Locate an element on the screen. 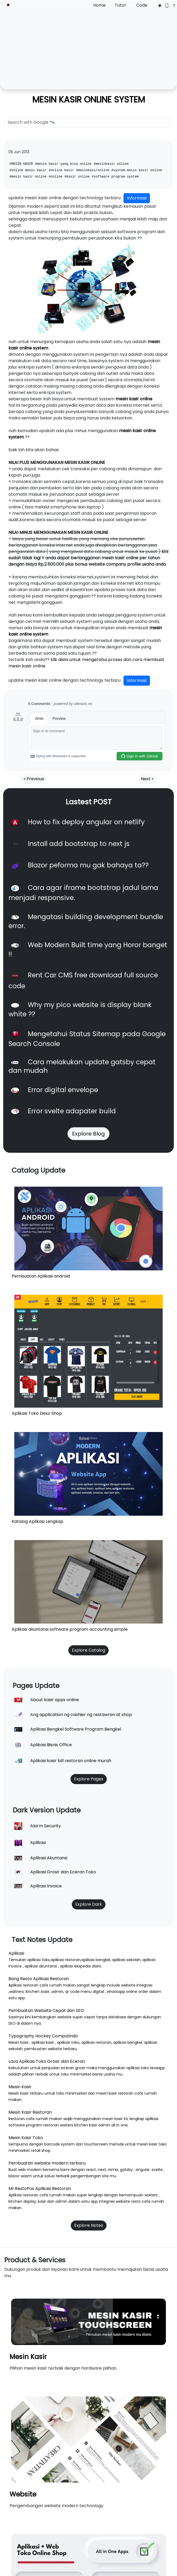  Informasi [button] is located at coordinates (137, 198).